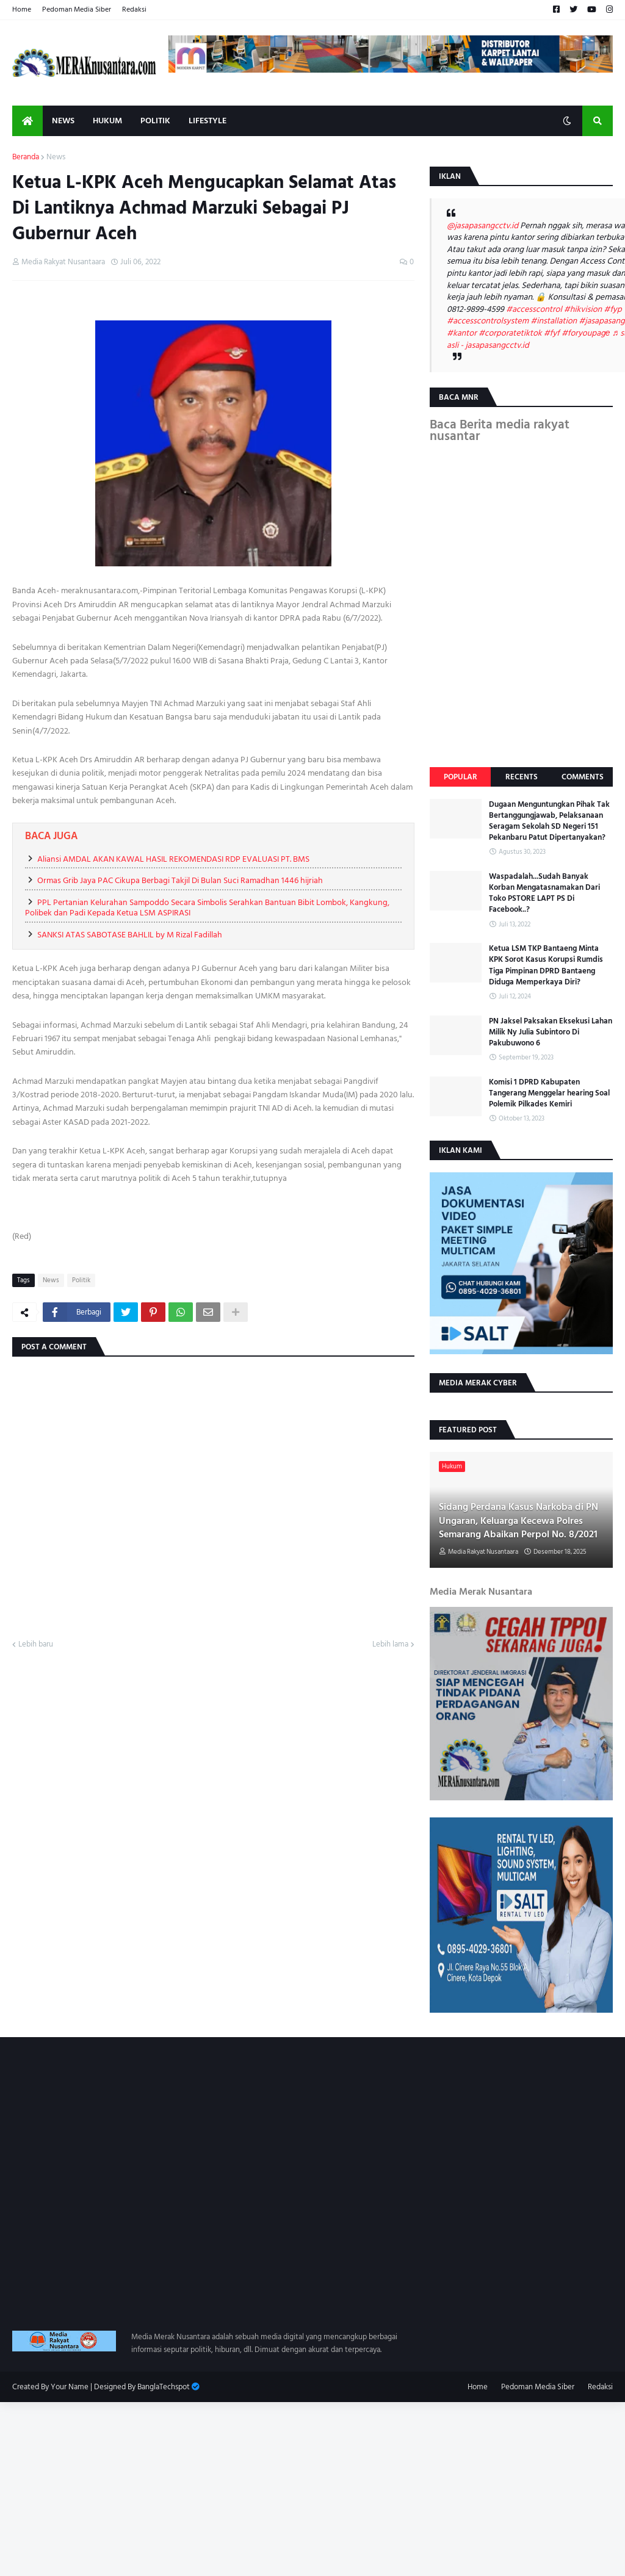 Image resolution: width=625 pixels, height=2576 pixels. I want to click on #kantor, so click(462, 333).